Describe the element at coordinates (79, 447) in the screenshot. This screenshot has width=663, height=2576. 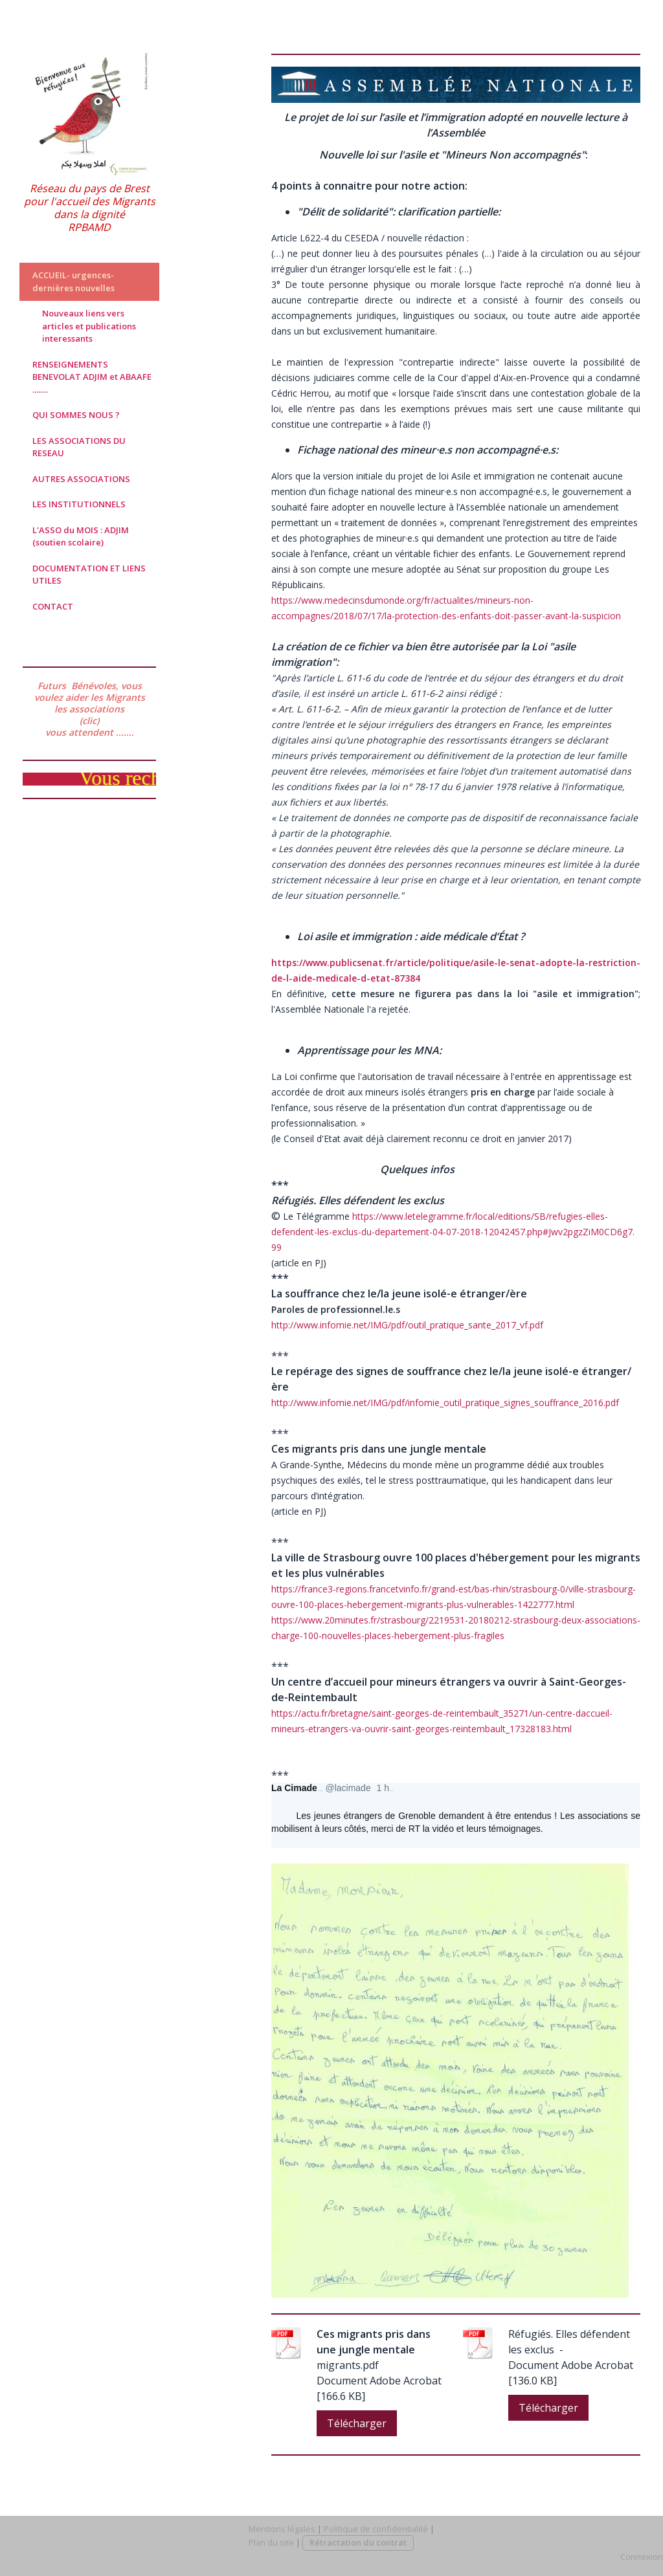
I see `LES ASSOCIATIONS DU RESEAU` at that location.